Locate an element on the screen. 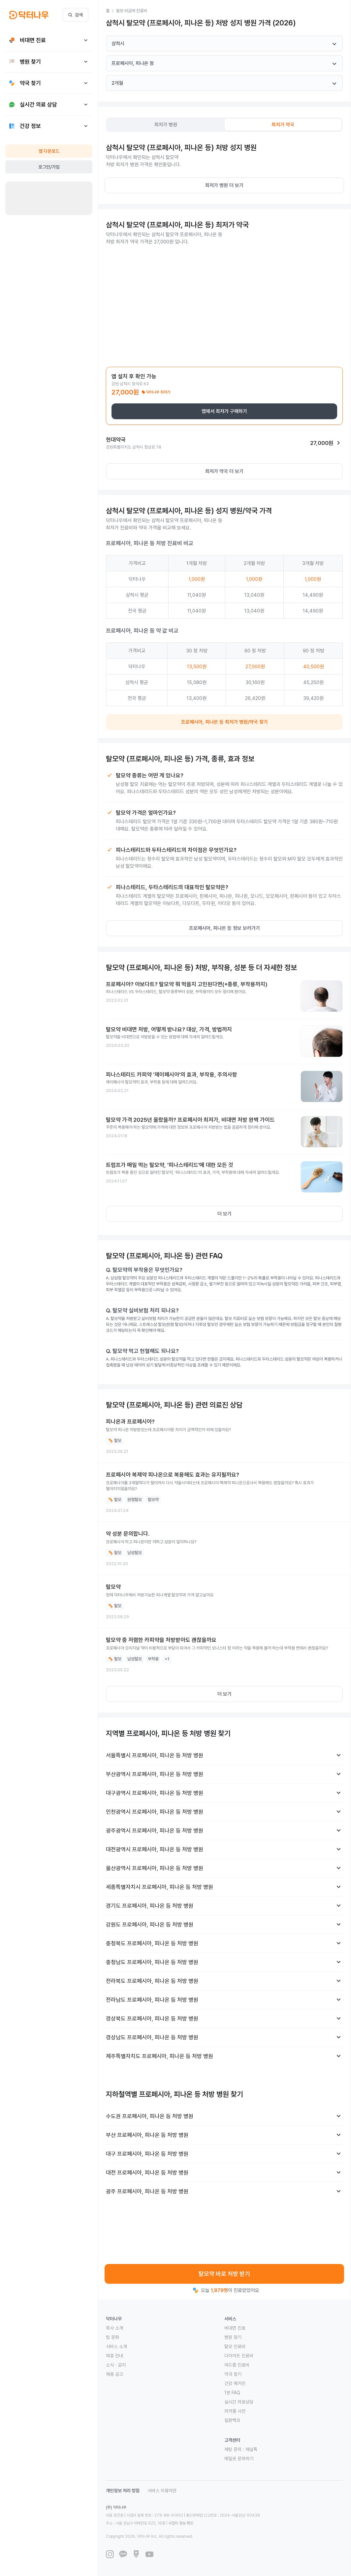  프로페시아, 피나온 등 정보 보러가기 is located at coordinates (224, 928).